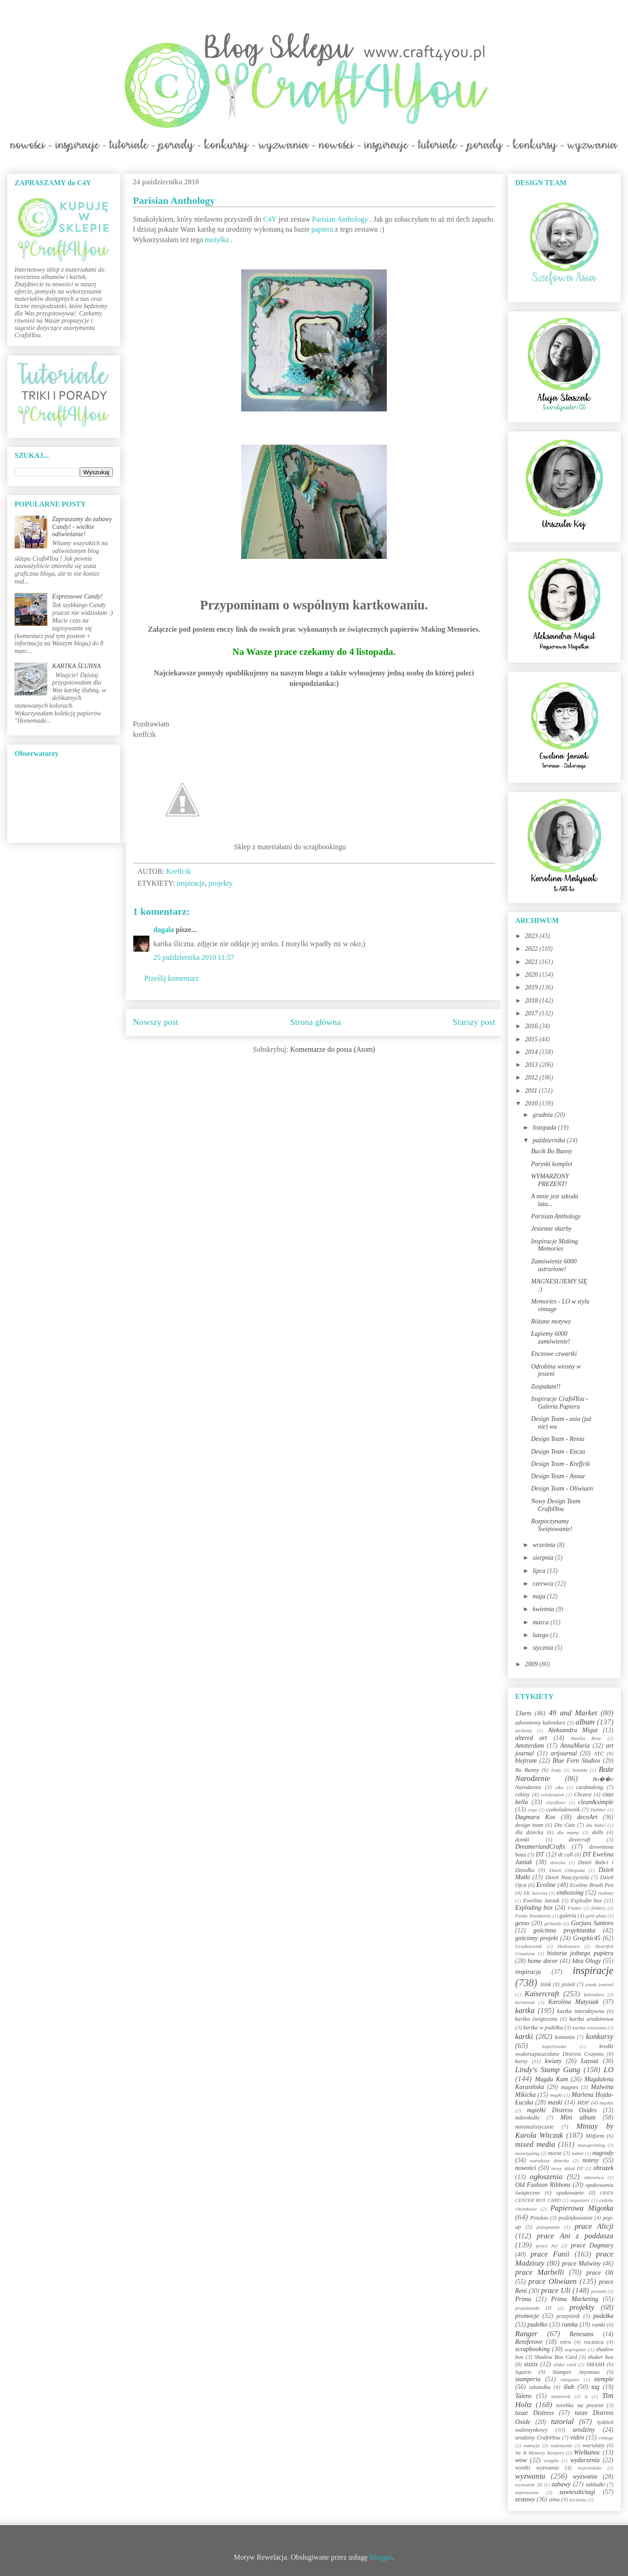 The width and height of the screenshot is (628, 2576). Describe the element at coordinates (560, 1463) in the screenshot. I see `Design Team - Kreffcik` at that location.